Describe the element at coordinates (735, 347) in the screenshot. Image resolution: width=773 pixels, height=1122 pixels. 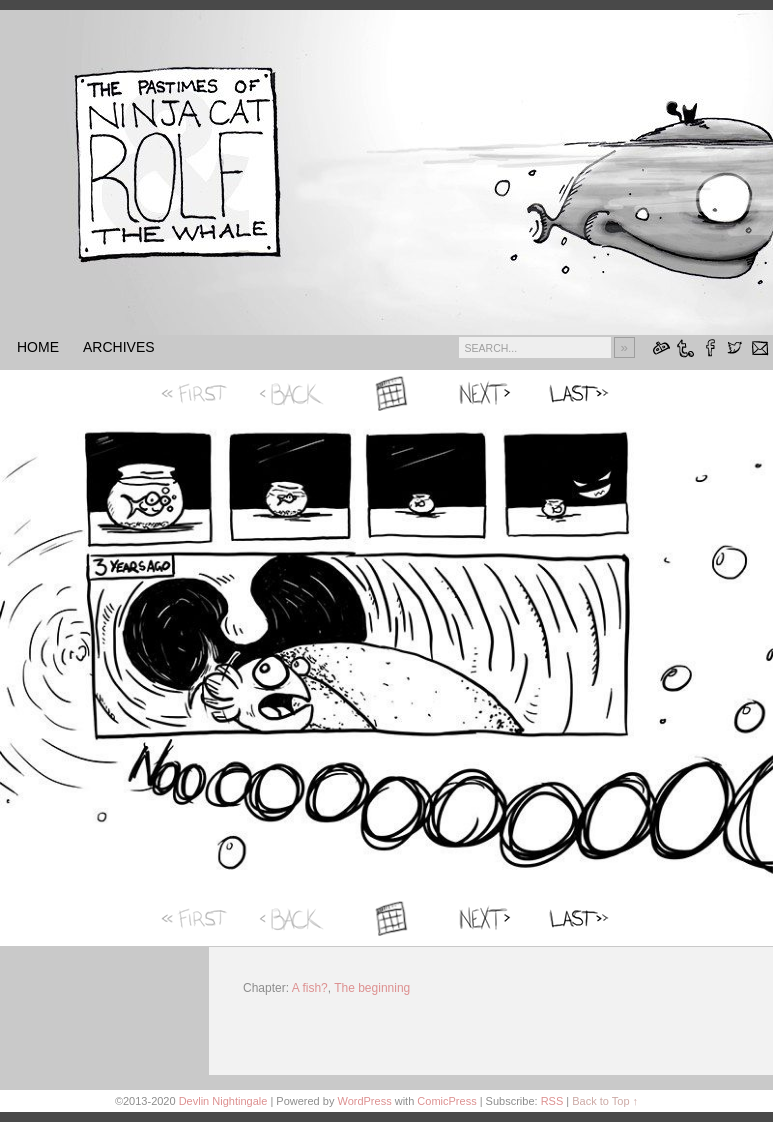
I see `Twitter` at that location.